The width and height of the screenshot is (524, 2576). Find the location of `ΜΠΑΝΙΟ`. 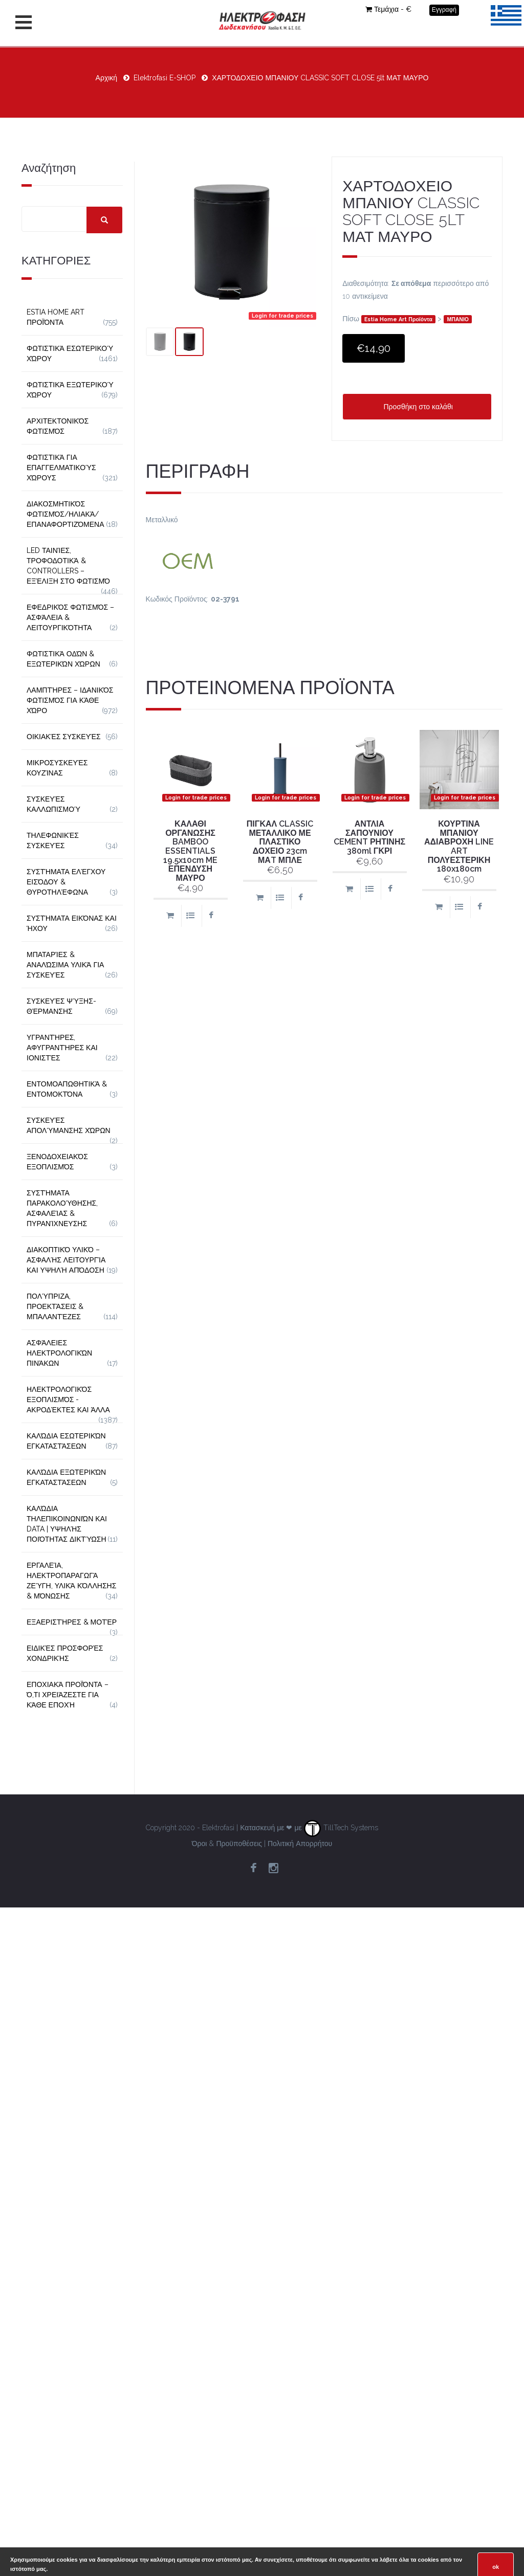

ΜΠΑΝΙΟ is located at coordinates (458, 319).